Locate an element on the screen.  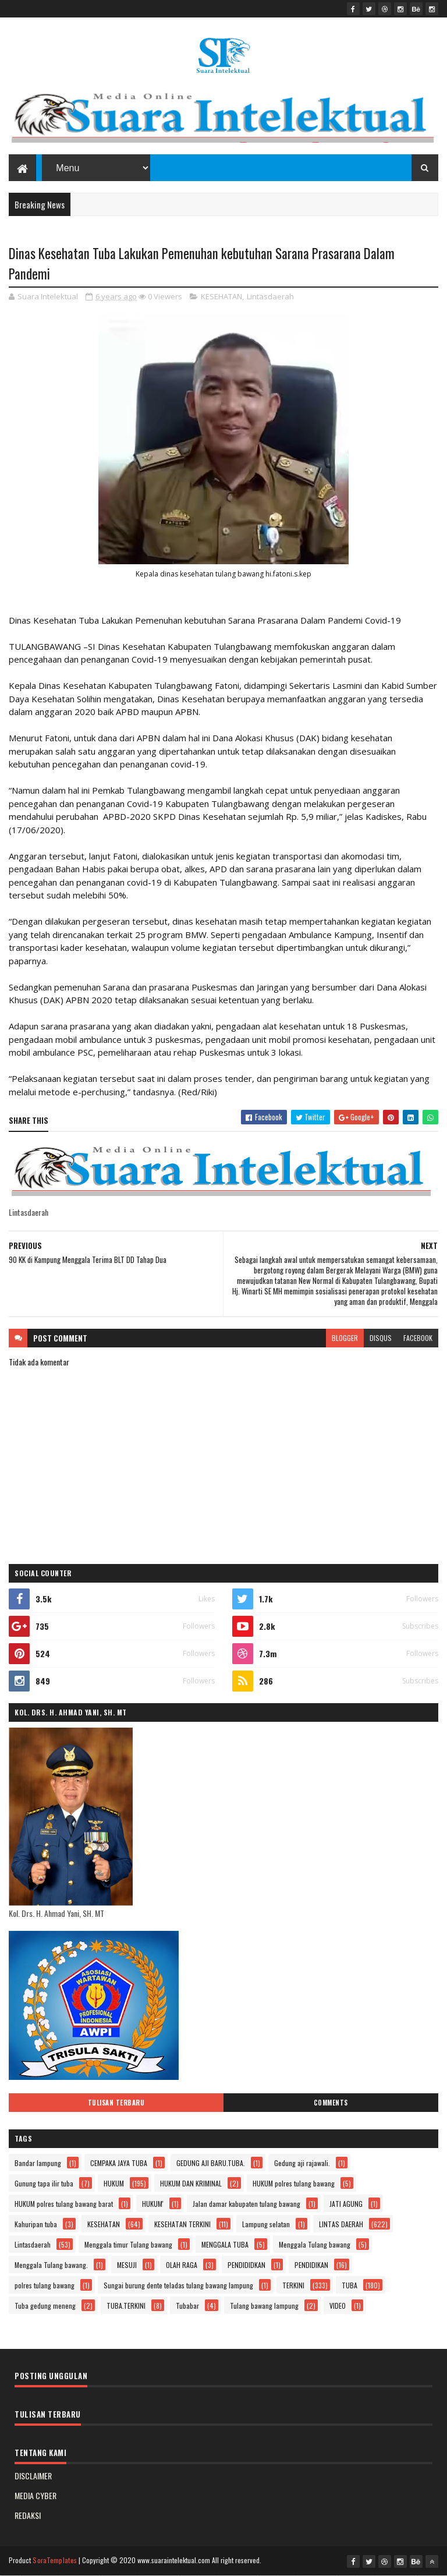
Kahuripan tuba is located at coordinates (36, 2224).